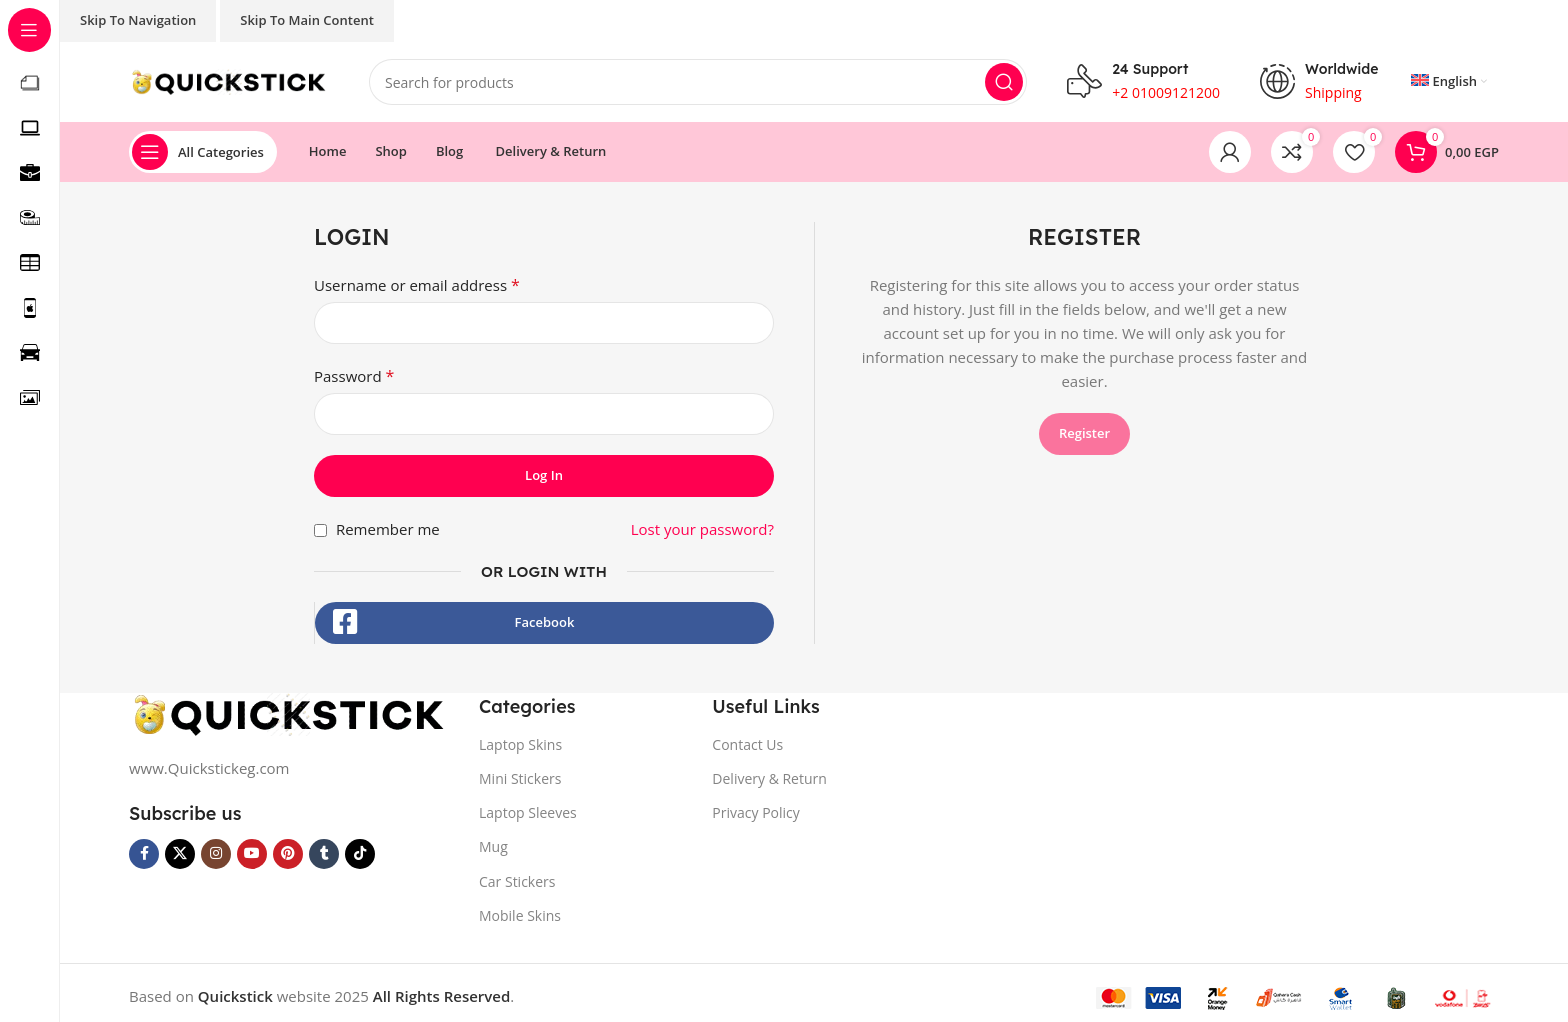 The height and width of the screenshot is (1022, 1568). What do you see at coordinates (520, 778) in the screenshot?
I see `Mini Stickers` at bounding box center [520, 778].